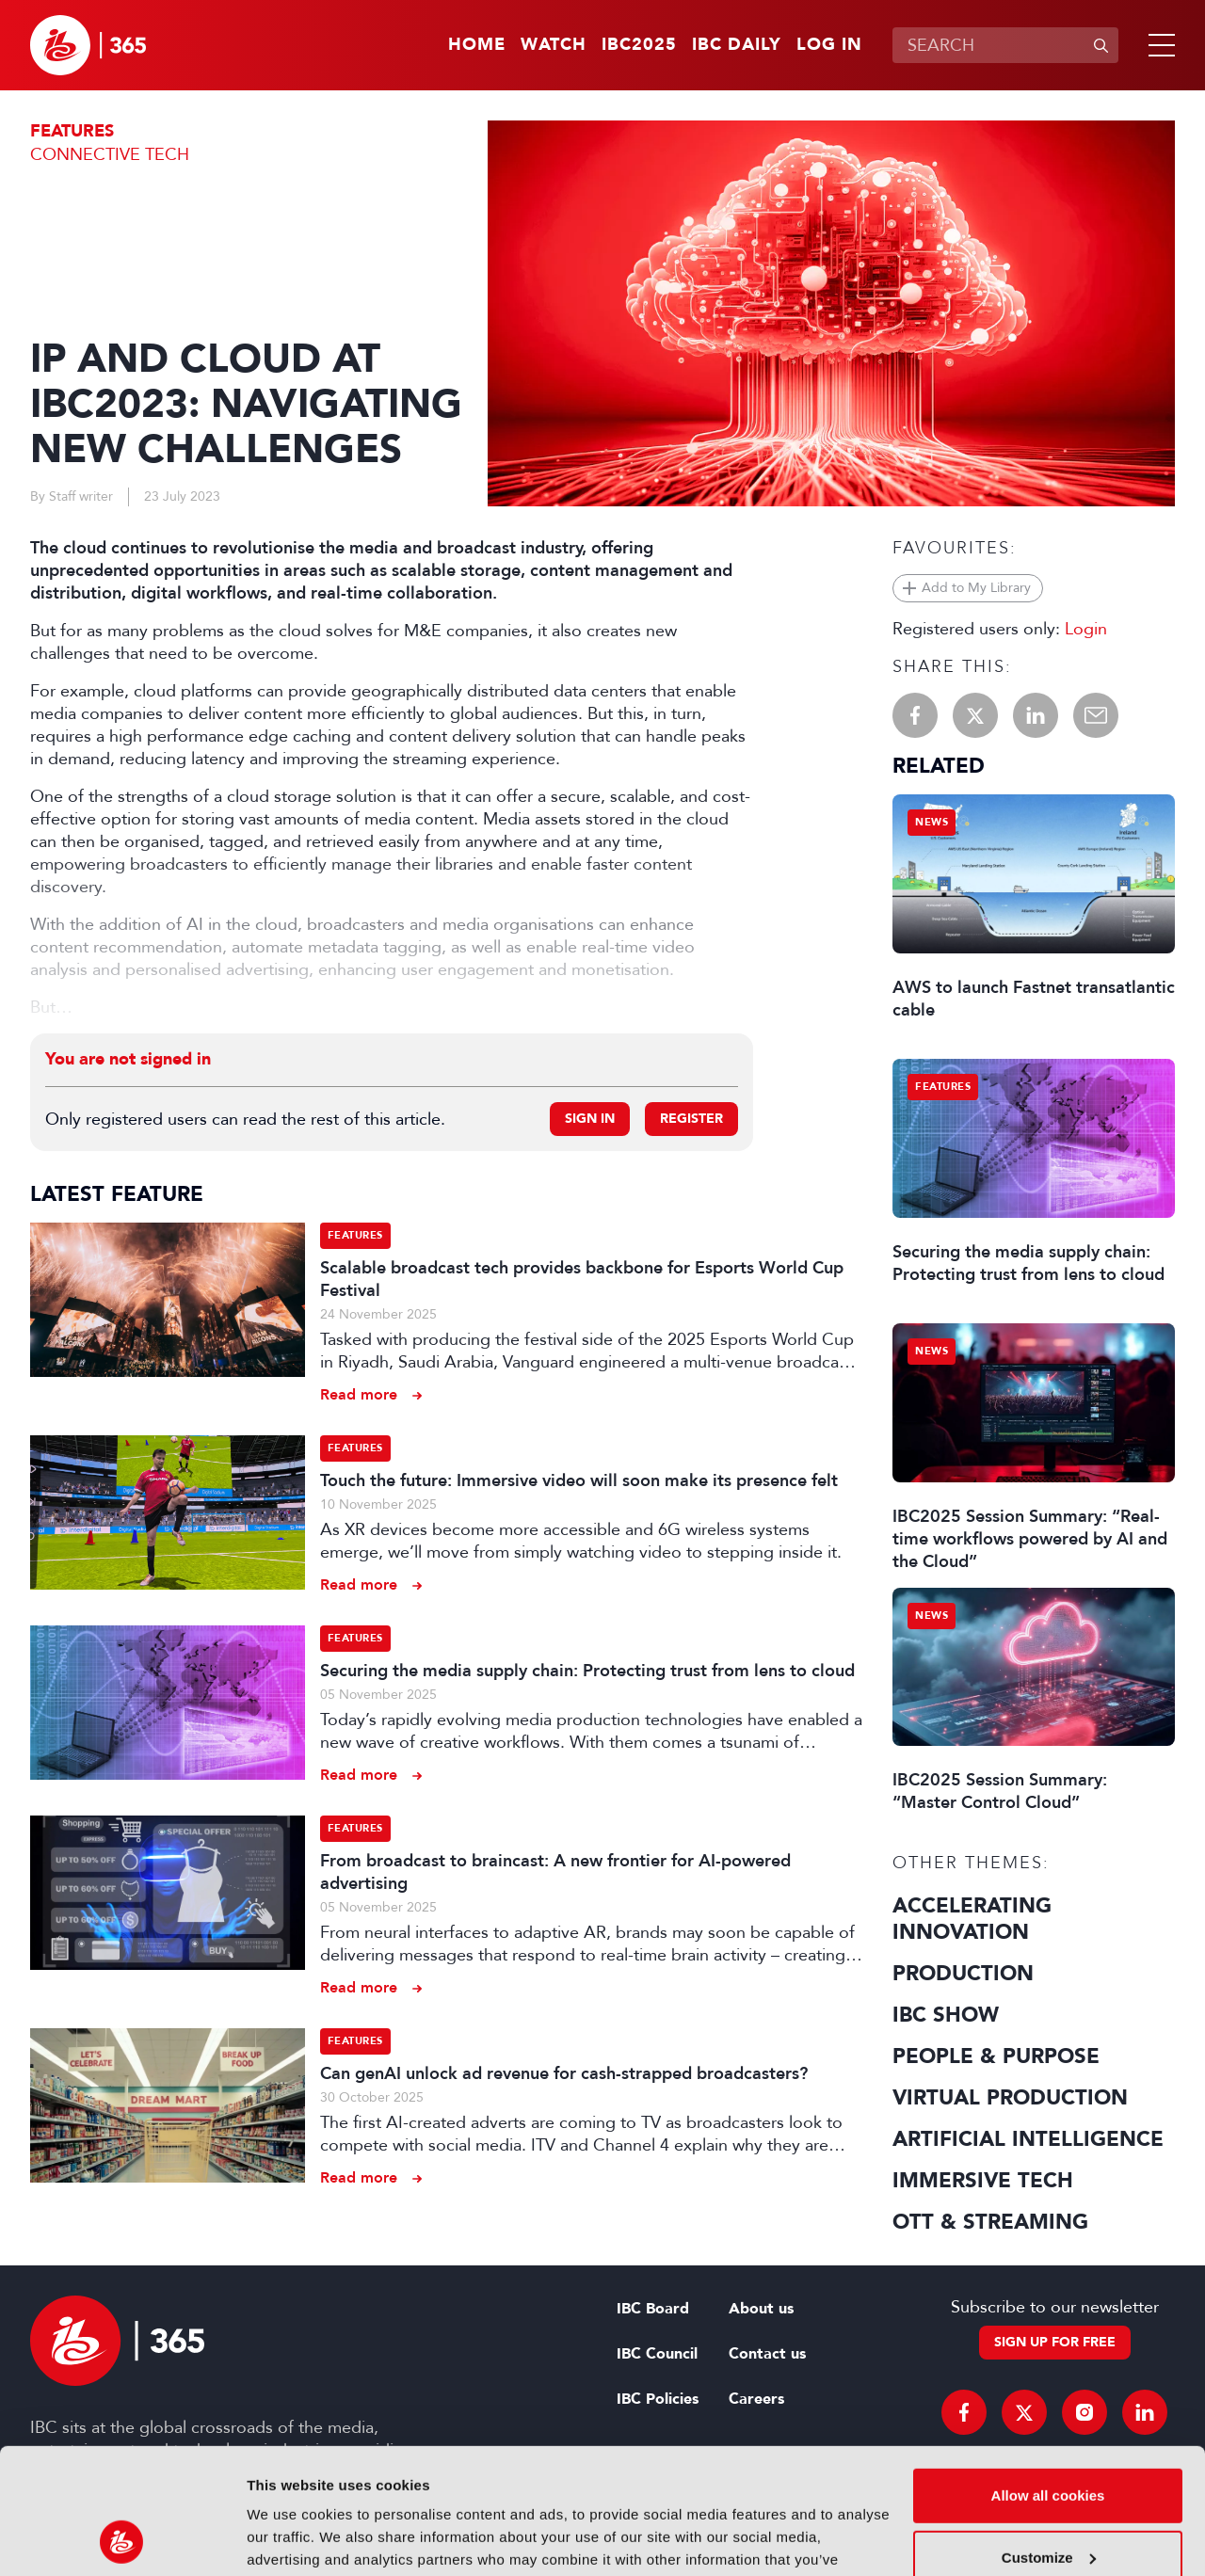 Image resolution: width=1205 pixels, height=2576 pixels. Describe the element at coordinates (1086, 628) in the screenshot. I see `Login` at that location.